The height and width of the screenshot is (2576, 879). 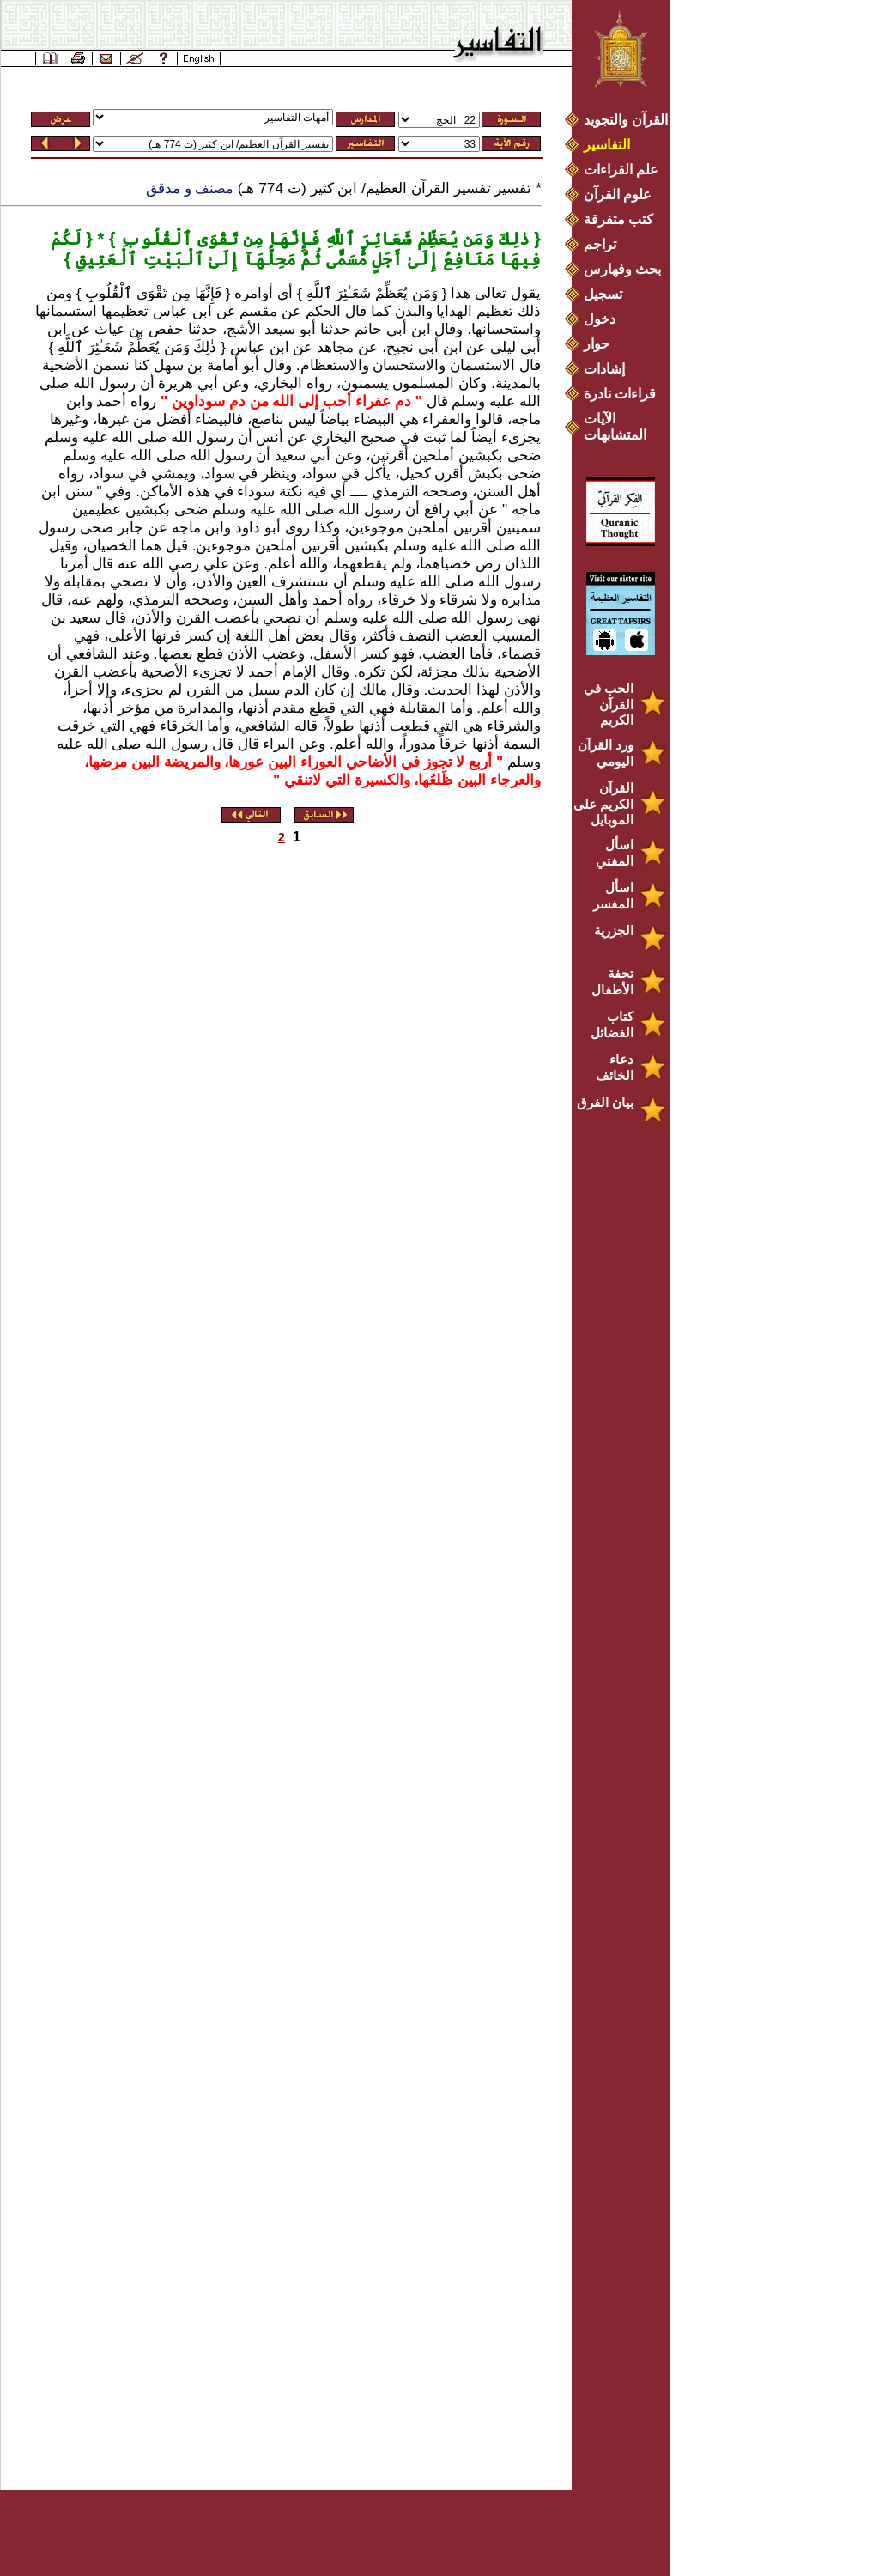 I want to click on كتاب الفضائل, so click(x=612, y=1024).